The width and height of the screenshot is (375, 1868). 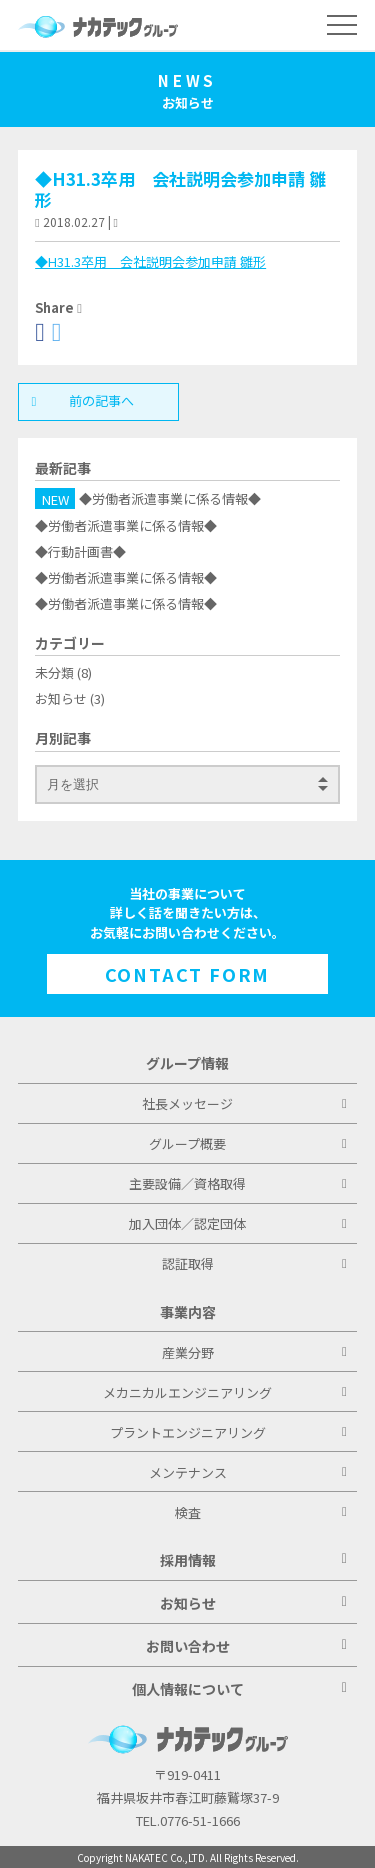 What do you see at coordinates (239, 1689) in the screenshot?
I see `個人情報について` at bounding box center [239, 1689].